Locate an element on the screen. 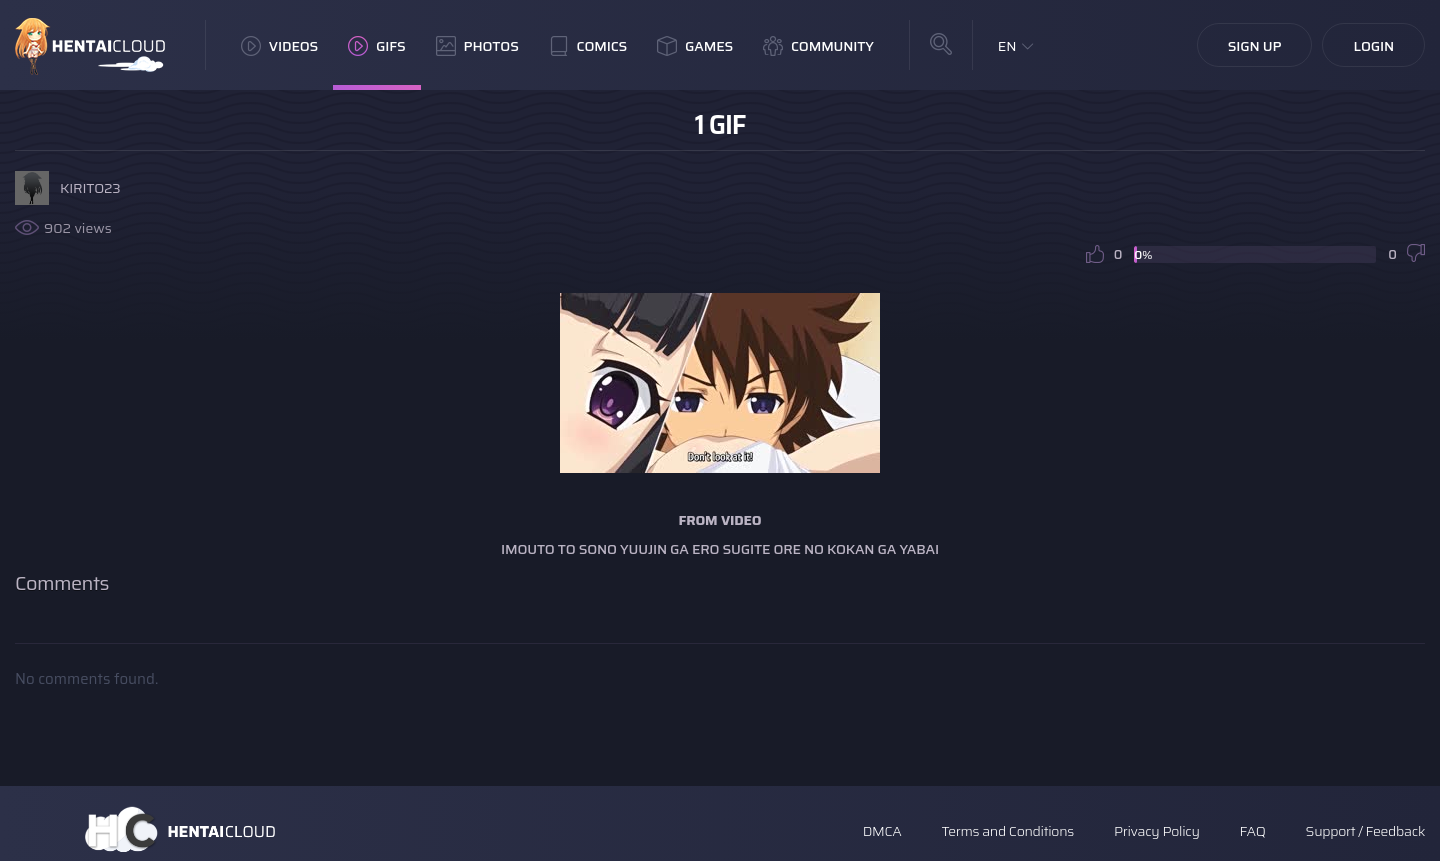  Videos is located at coordinates (279, 46).